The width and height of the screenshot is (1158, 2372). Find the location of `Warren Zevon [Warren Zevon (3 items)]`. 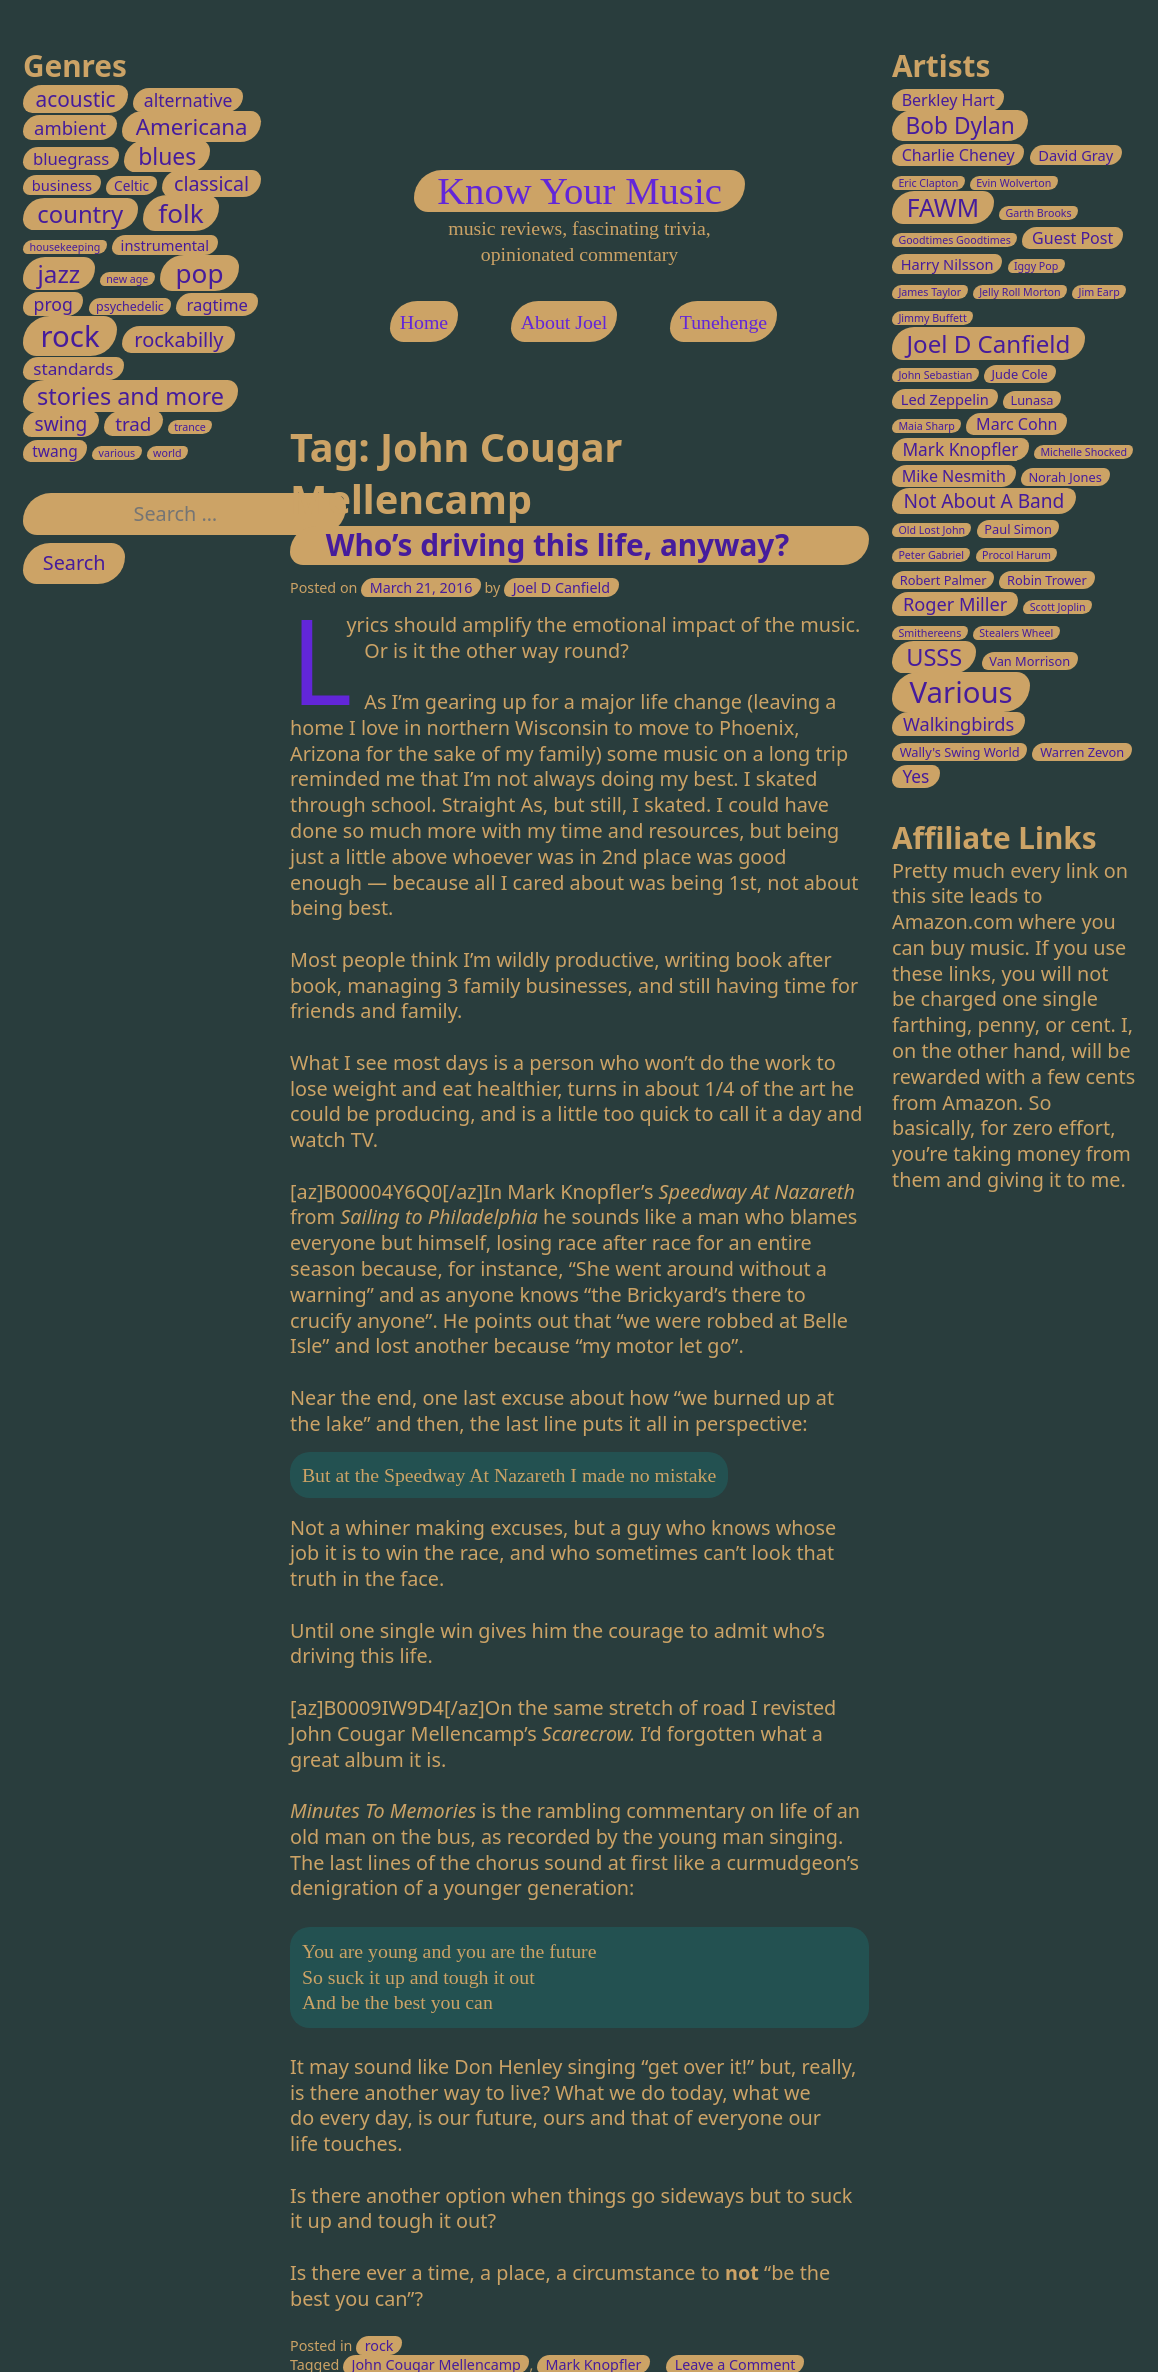

Warren Zevon [Warren Zevon (3 items)] is located at coordinates (1082, 752).